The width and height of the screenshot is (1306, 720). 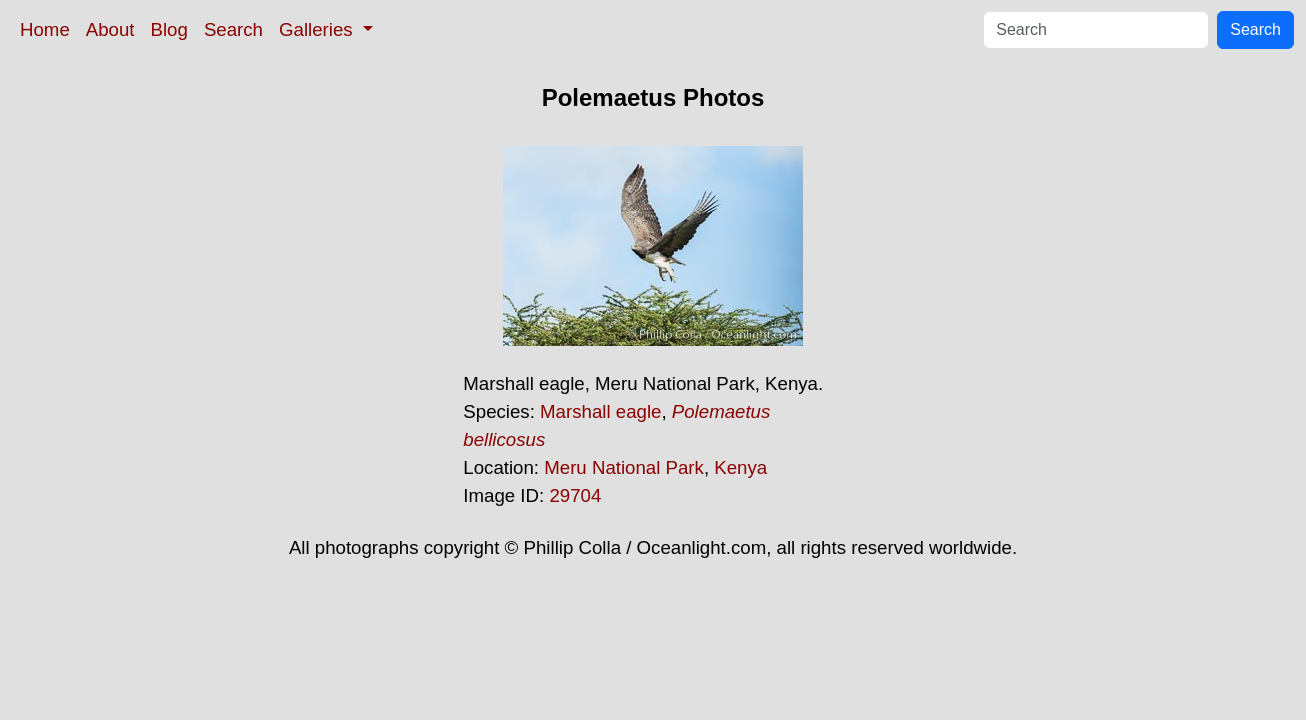 I want to click on Galleries [button], so click(x=318, y=29).